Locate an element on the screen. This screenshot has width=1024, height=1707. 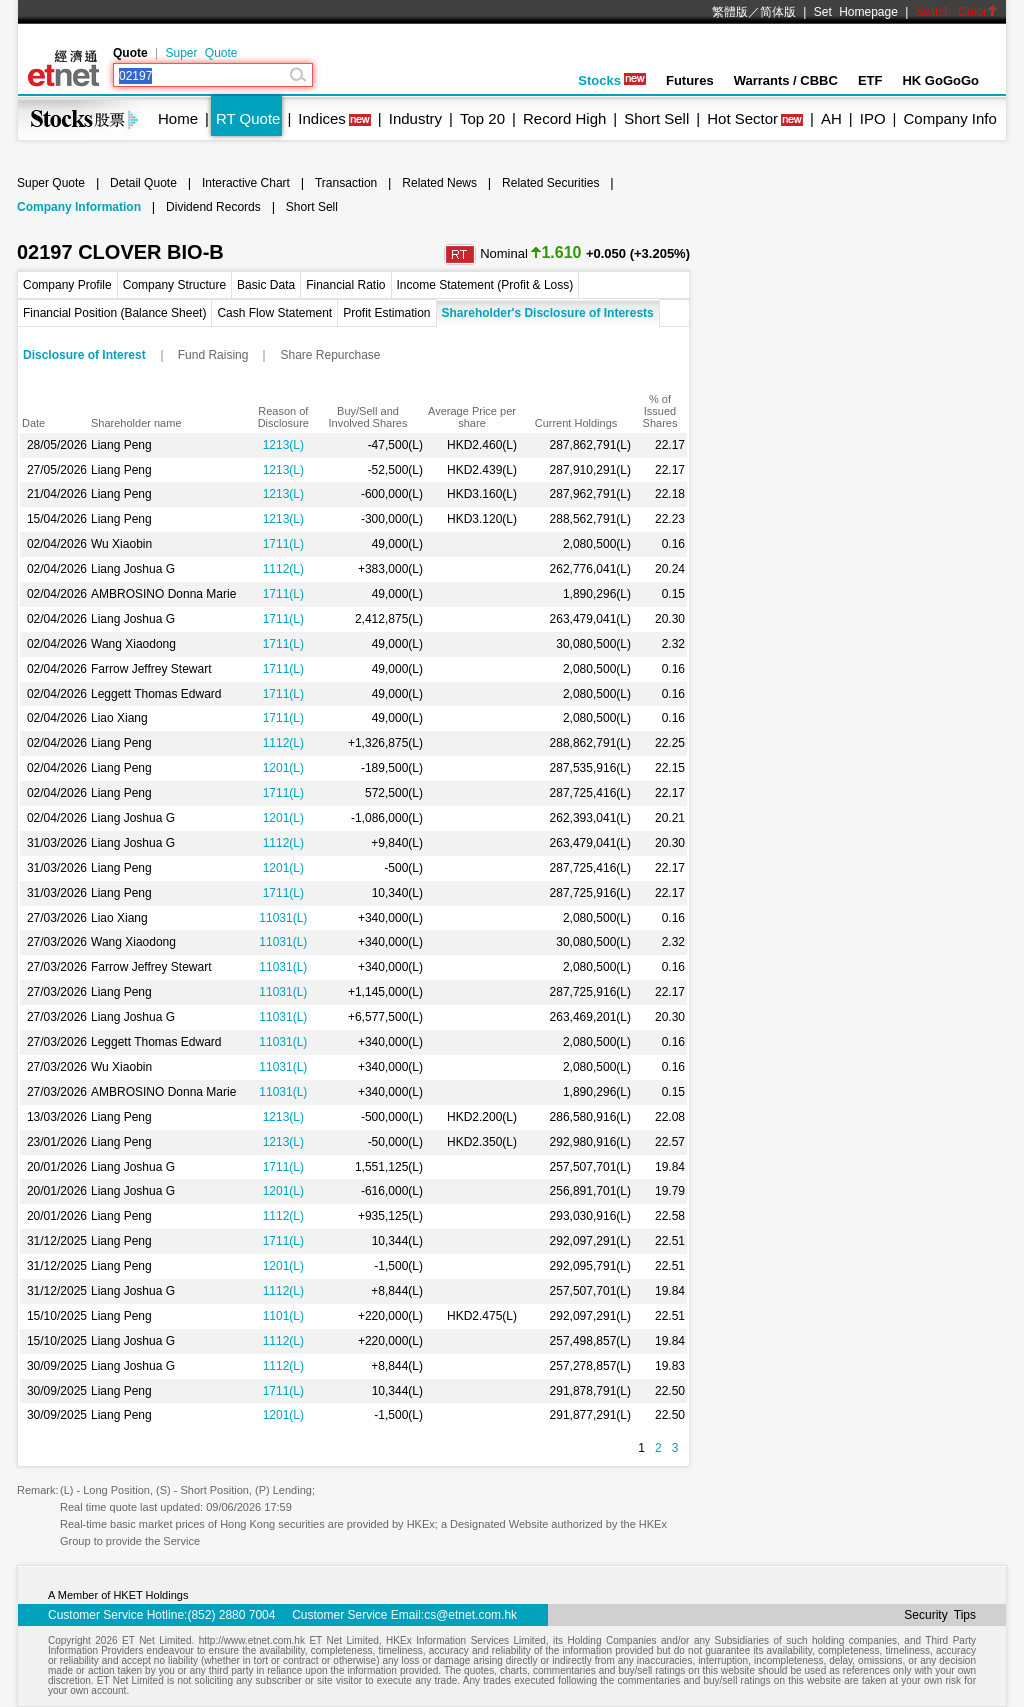
Futures is located at coordinates (690, 80).